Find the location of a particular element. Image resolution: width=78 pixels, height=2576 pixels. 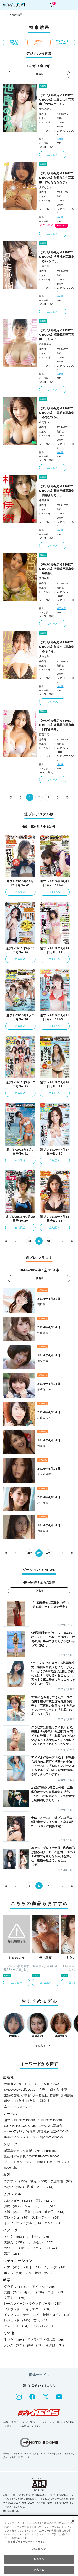

ギャル is located at coordinates (54, 2223).